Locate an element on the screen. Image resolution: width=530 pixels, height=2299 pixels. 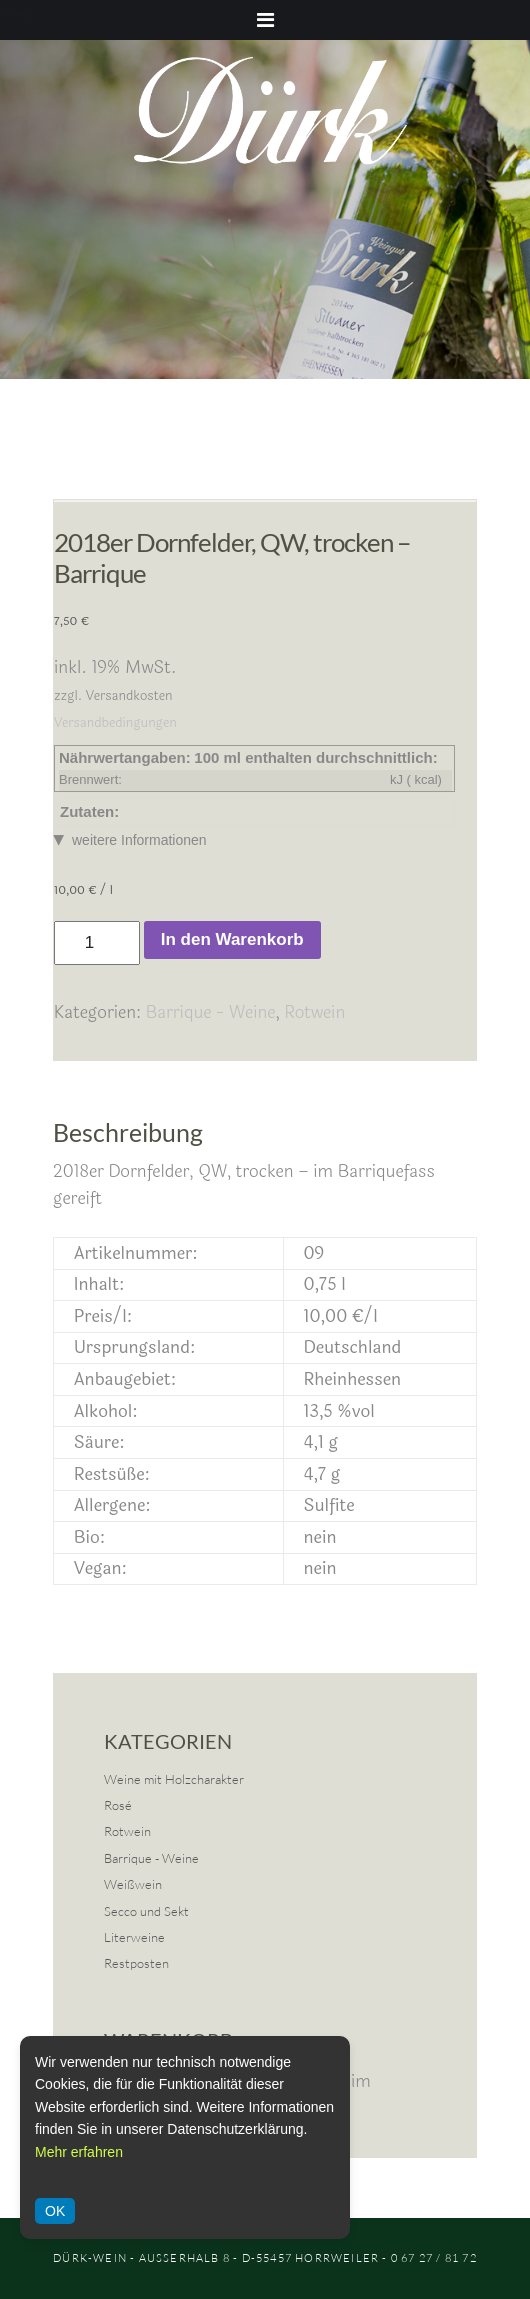
[Produktmenge] is located at coordinates (97, 943).